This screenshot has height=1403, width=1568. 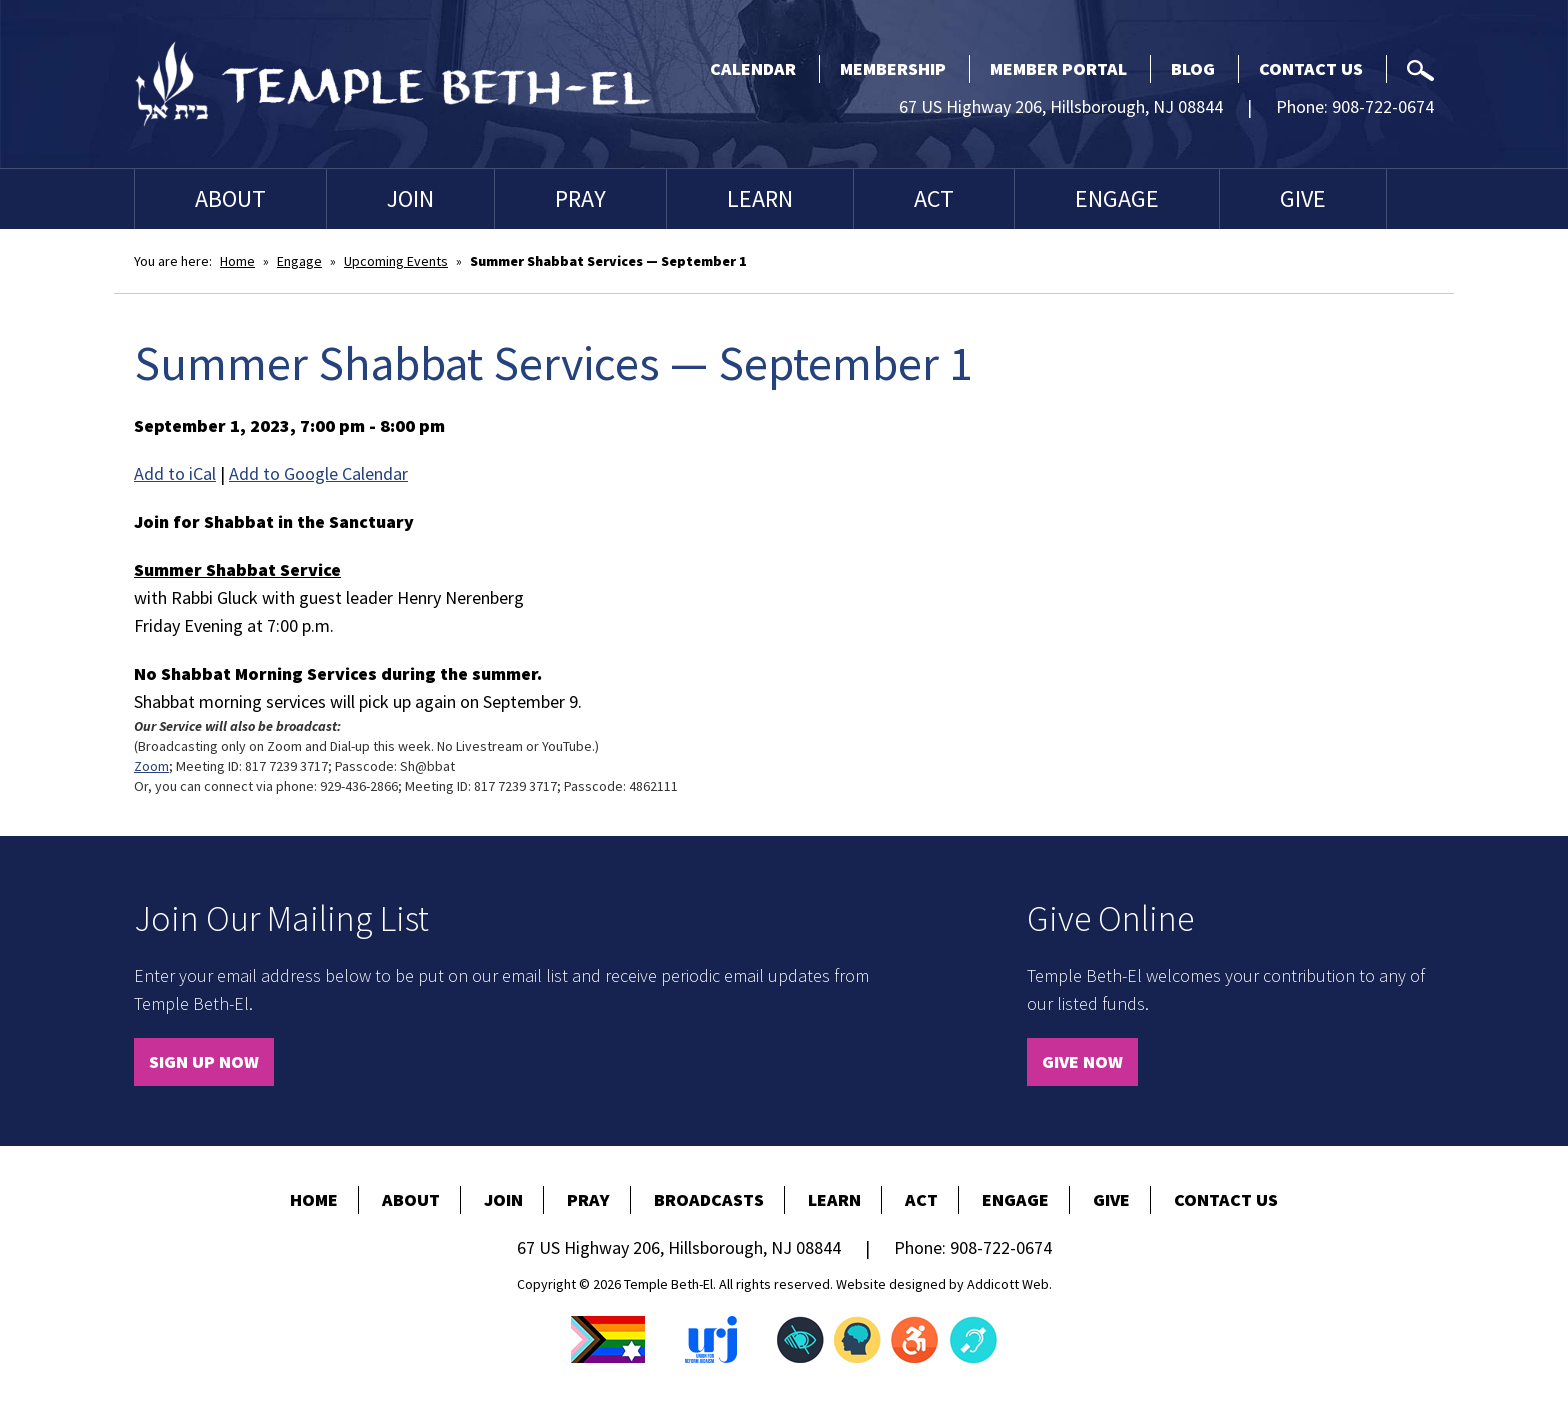 I want to click on Give, so click(x=1303, y=198).